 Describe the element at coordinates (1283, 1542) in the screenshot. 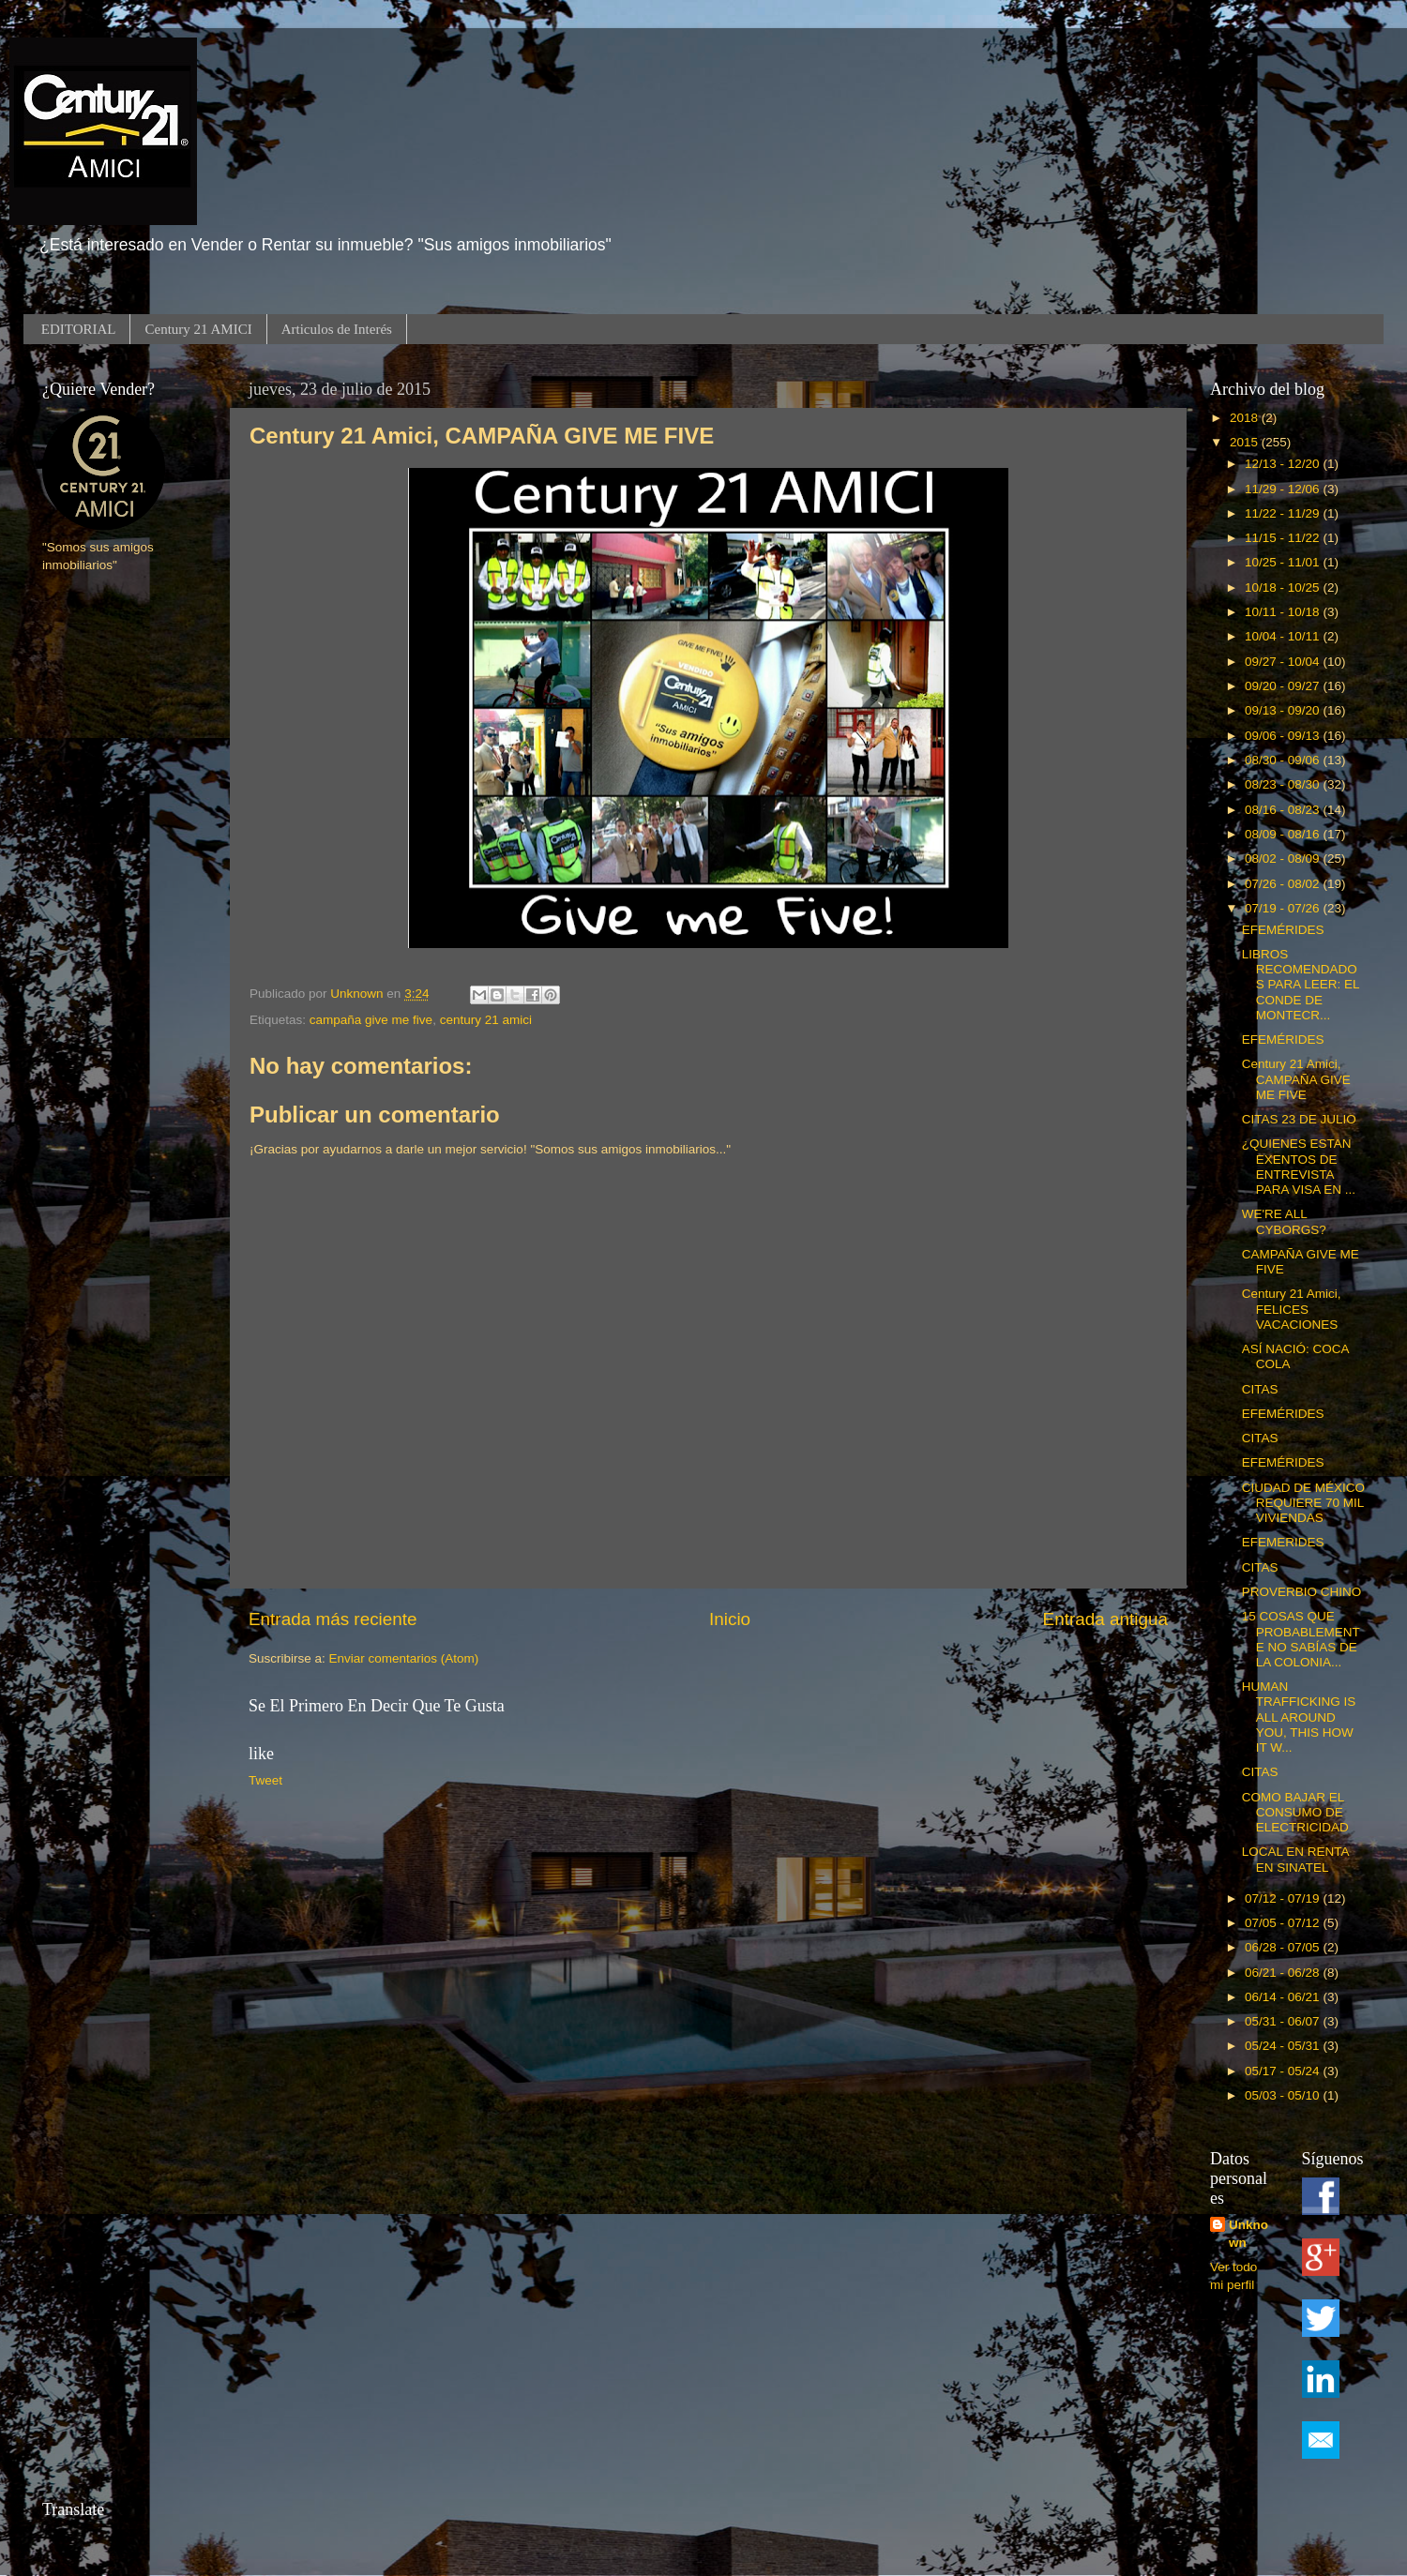

I see `EFEMERIDES` at that location.